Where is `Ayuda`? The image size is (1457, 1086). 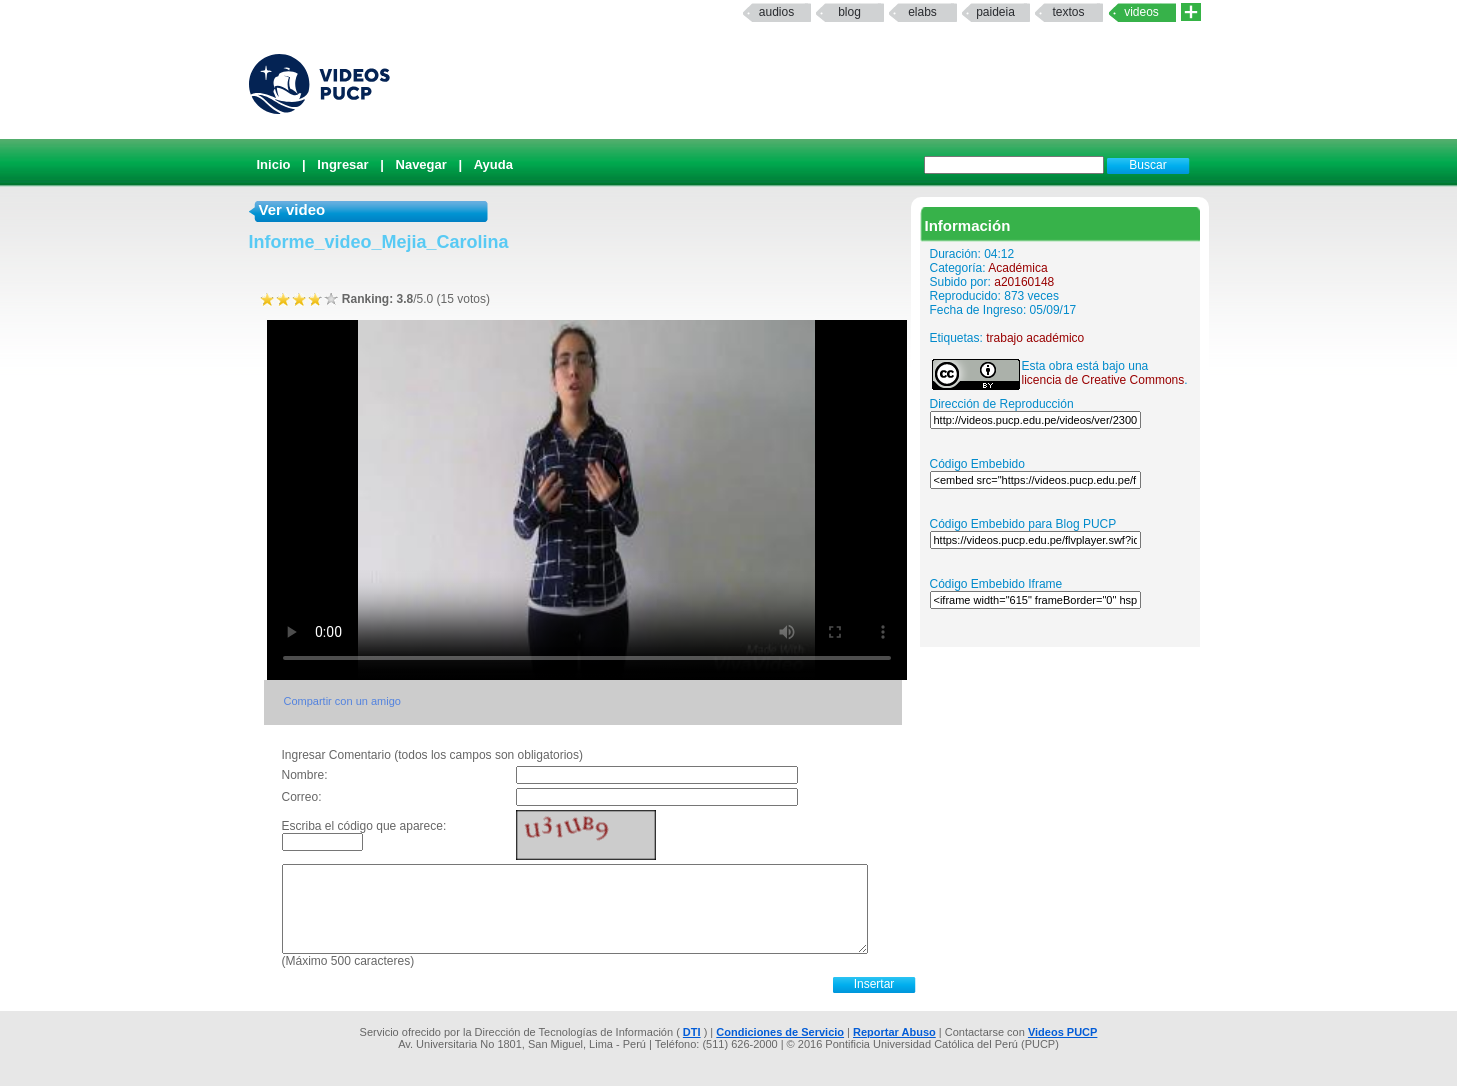 Ayuda is located at coordinates (493, 164).